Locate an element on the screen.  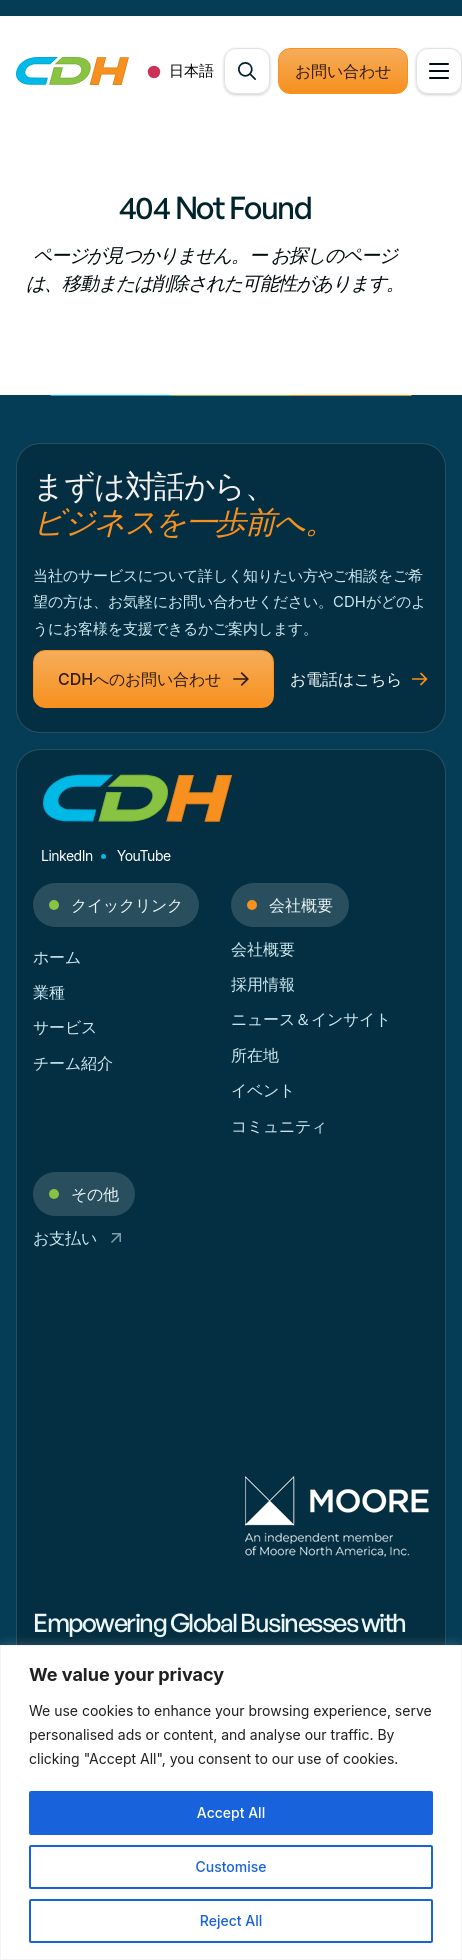
[combobox] is located at coordinates (176, 71).